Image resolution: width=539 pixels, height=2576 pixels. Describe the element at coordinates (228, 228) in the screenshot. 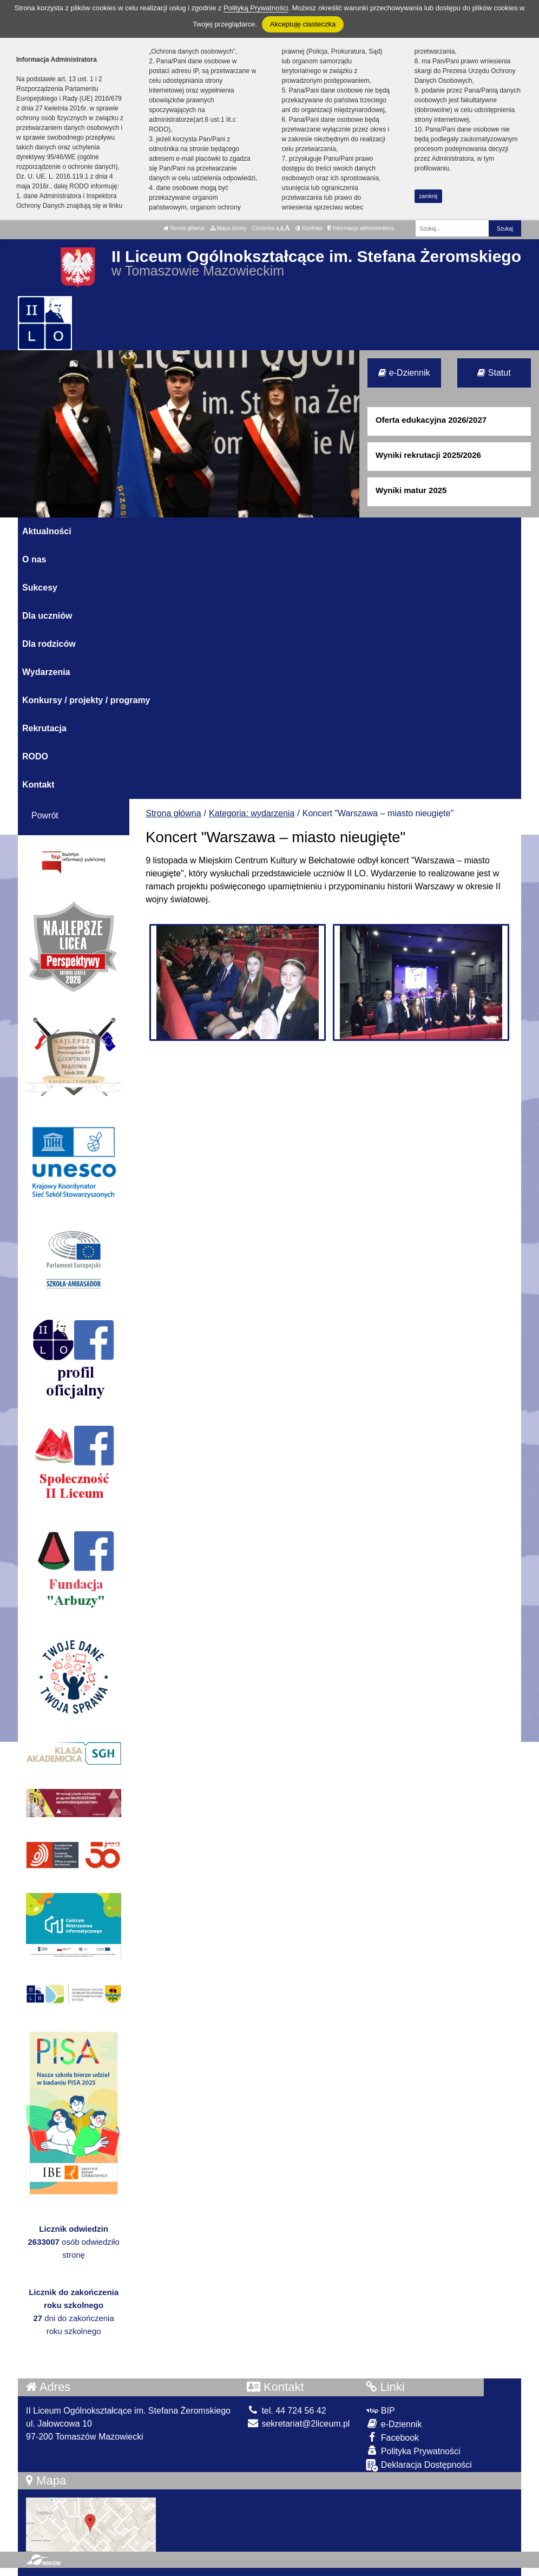

I see `Mapa strony` at that location.